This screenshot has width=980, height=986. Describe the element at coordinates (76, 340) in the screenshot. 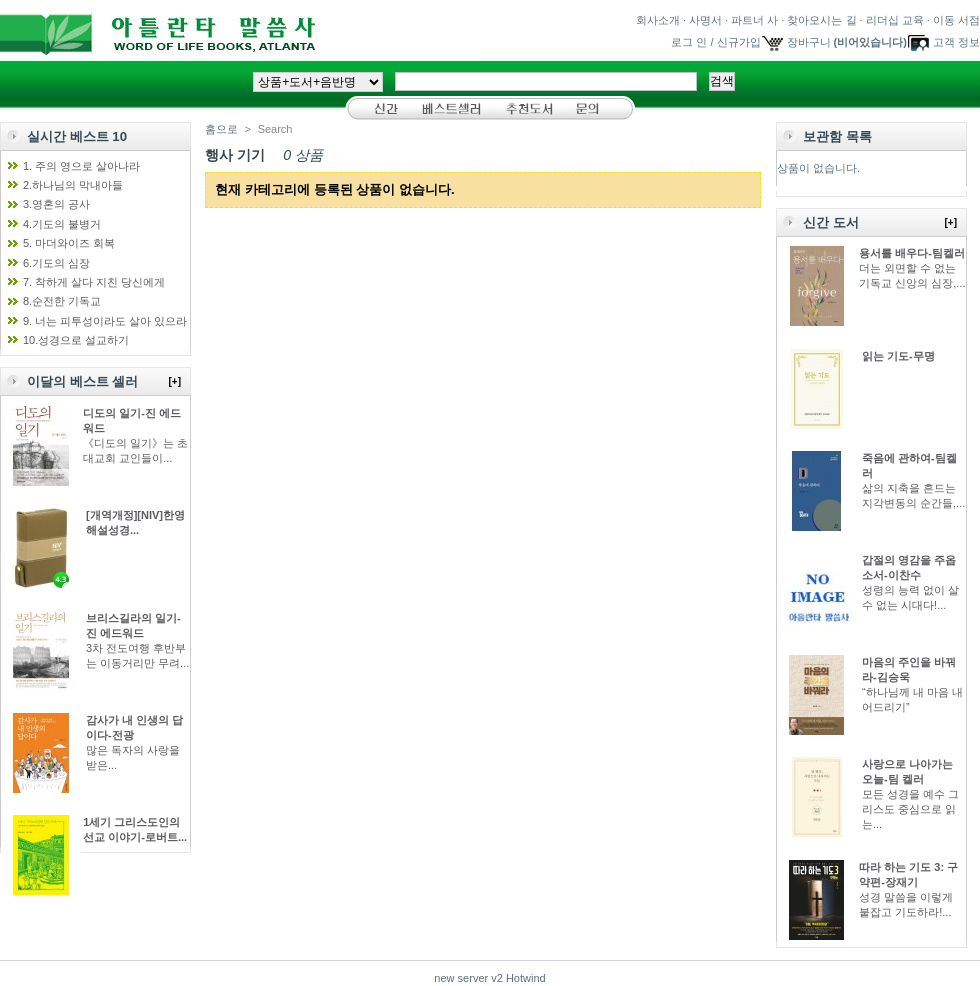

I see `10.성경으로 설교하기` at that location.